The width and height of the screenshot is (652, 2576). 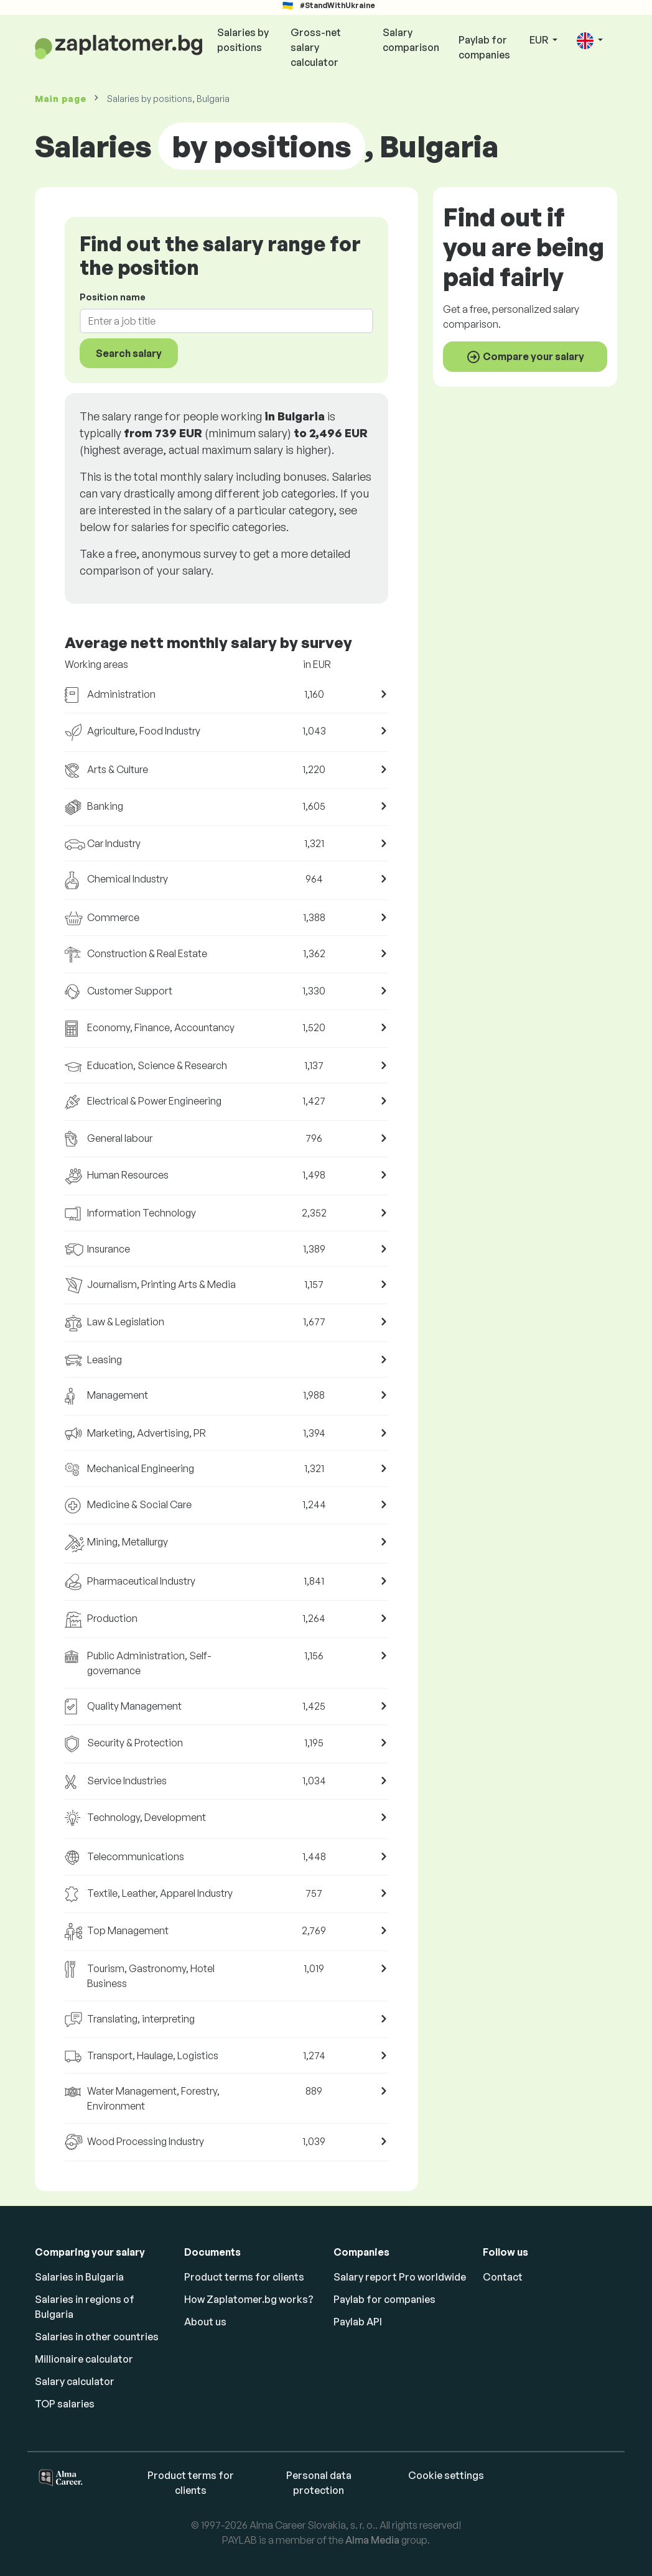 I want to click on Main page, so click(x=60, y=98).